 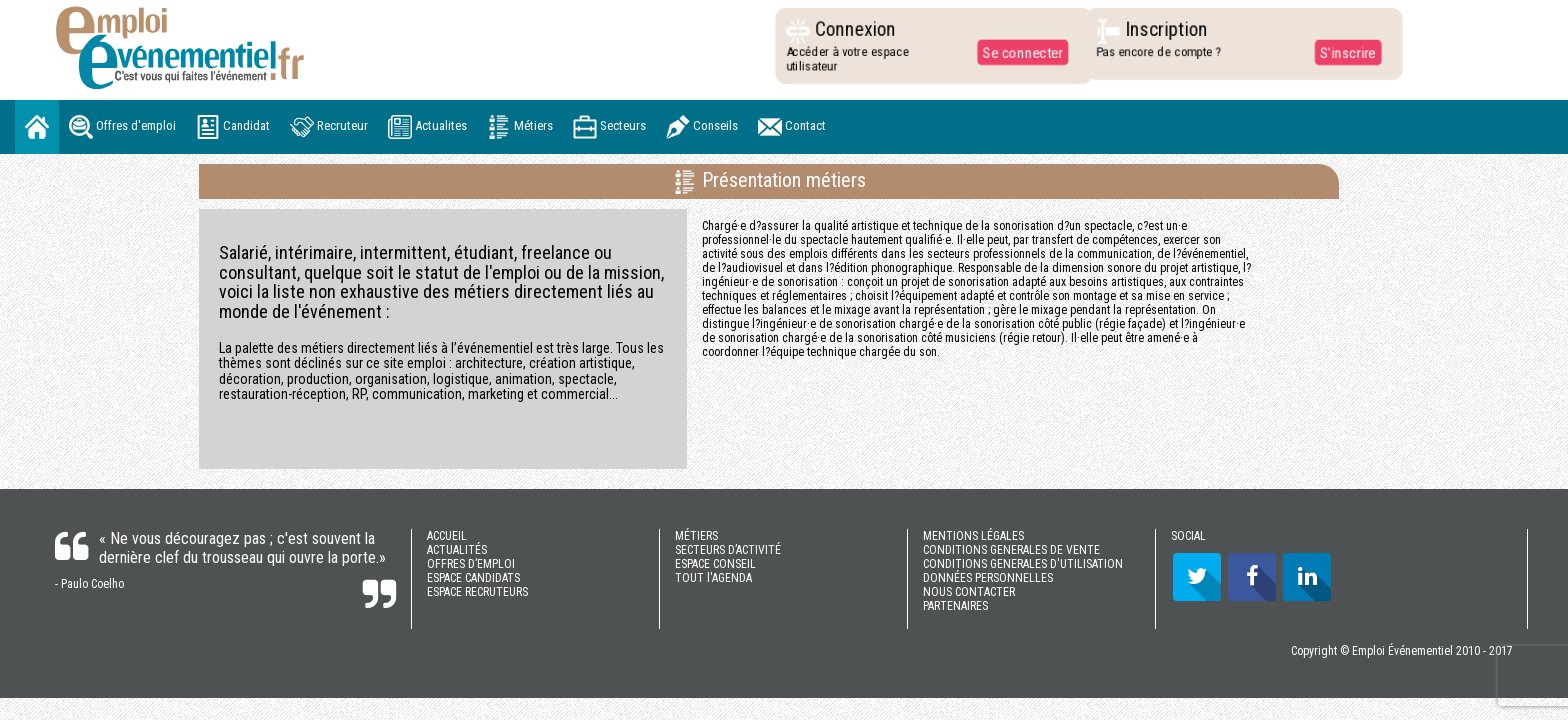 What do you see at coordinates (609, 127) in the screenshot?
I see `Secteurs` at bounding box center [609, 127].